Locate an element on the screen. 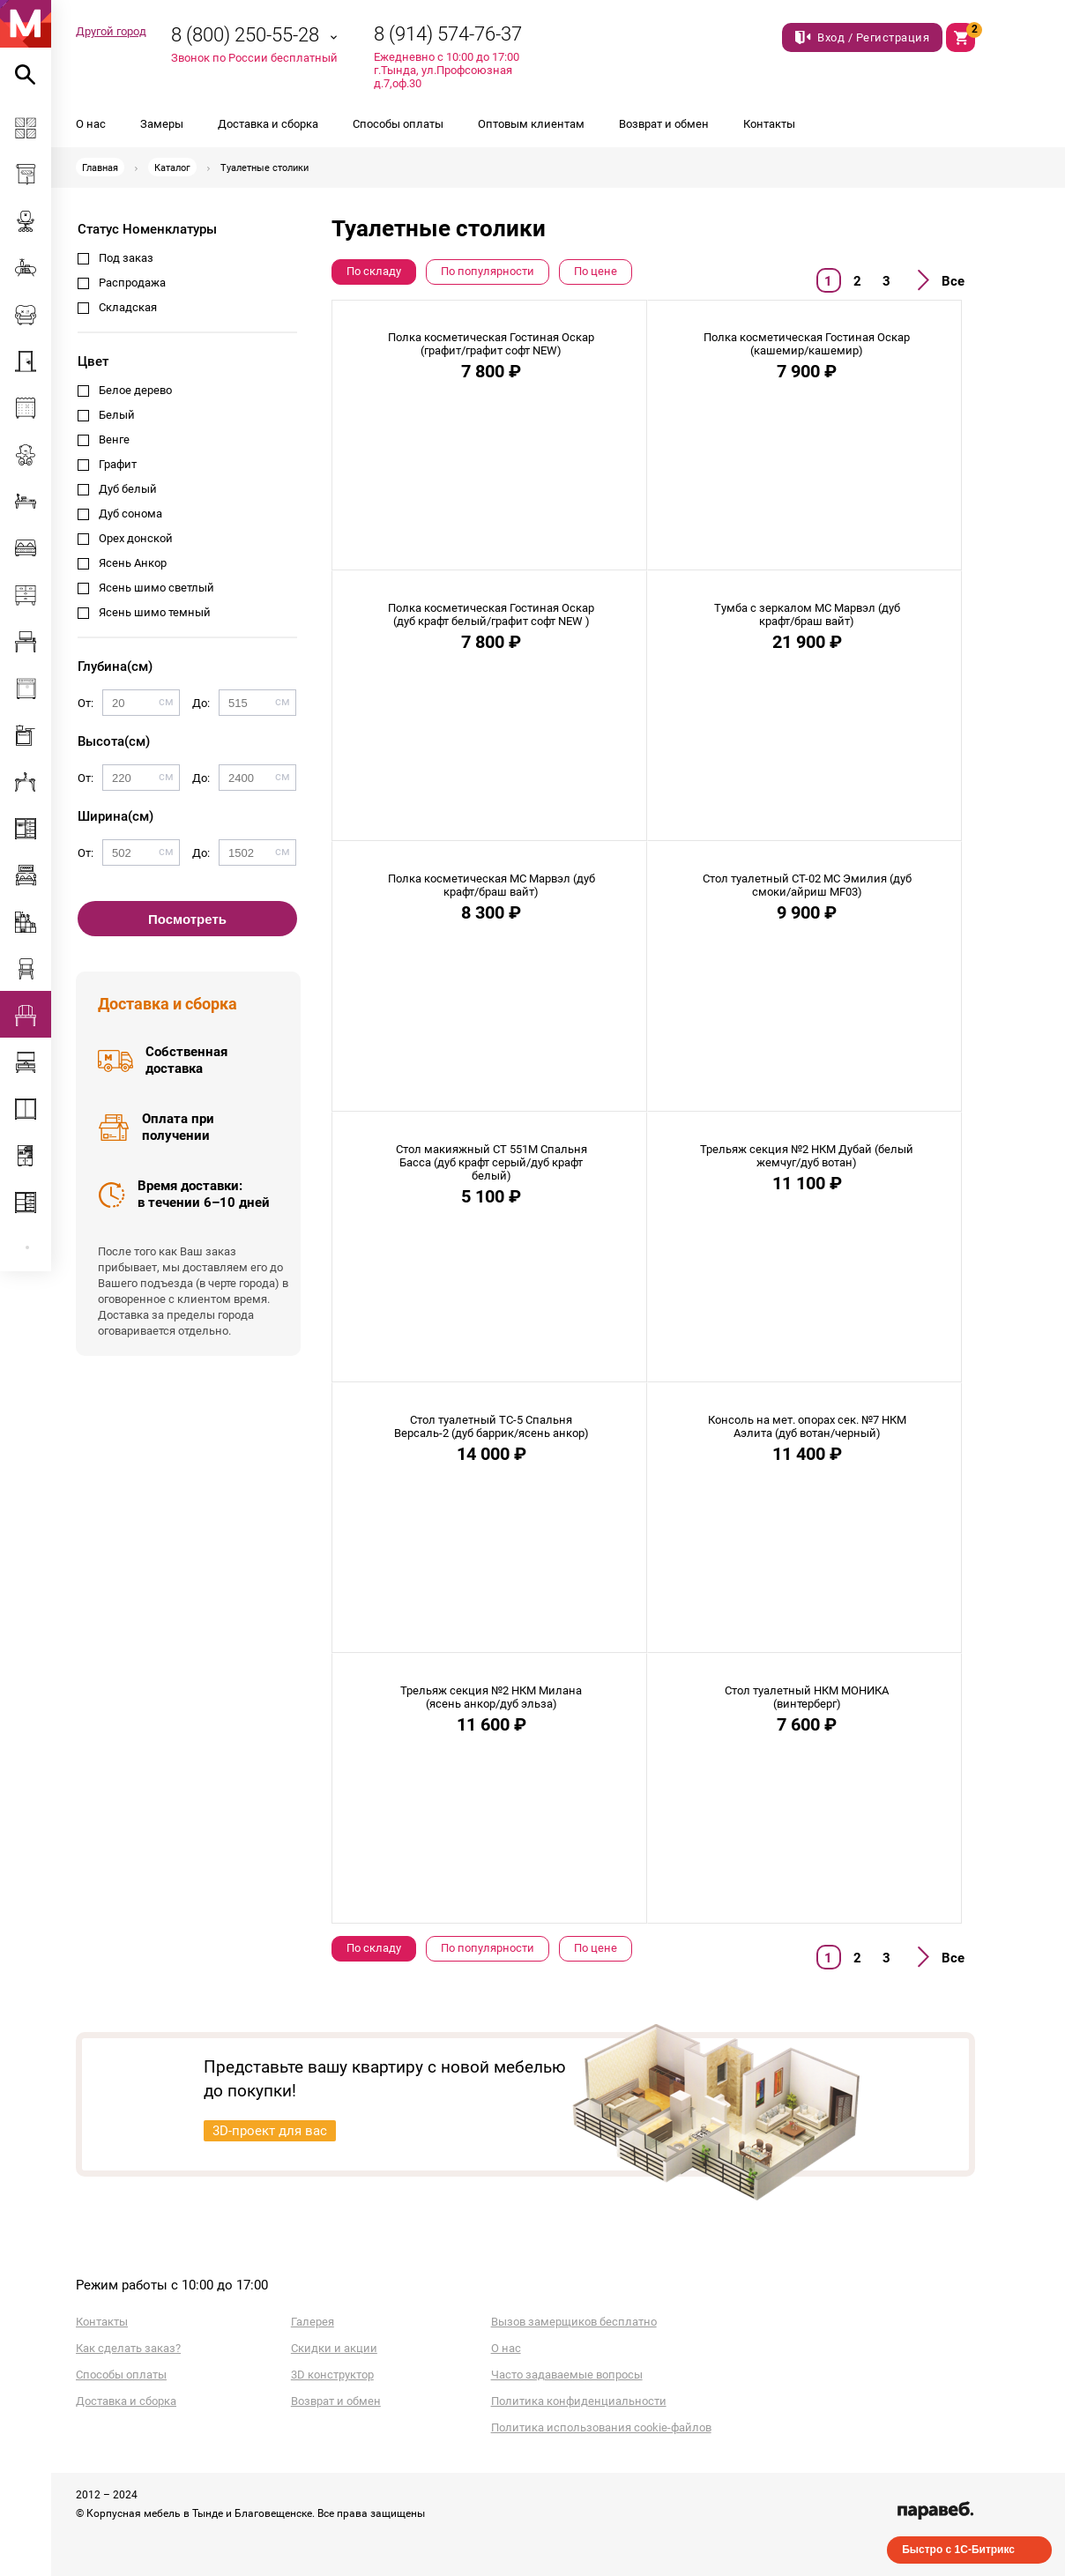  Как сделать заказ? is located at coordinates (128, 2348).